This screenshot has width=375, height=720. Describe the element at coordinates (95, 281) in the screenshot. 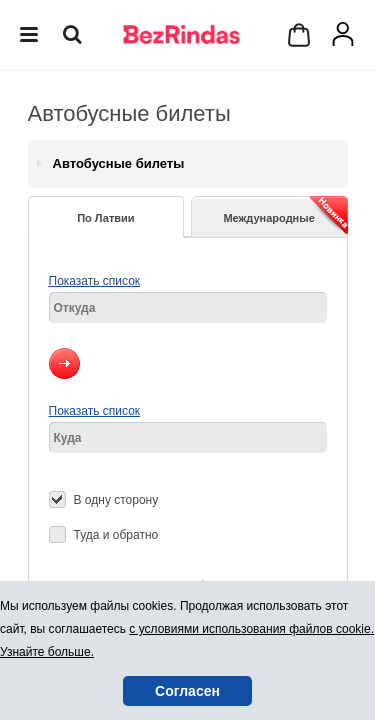

I see `Показать список` at that location.